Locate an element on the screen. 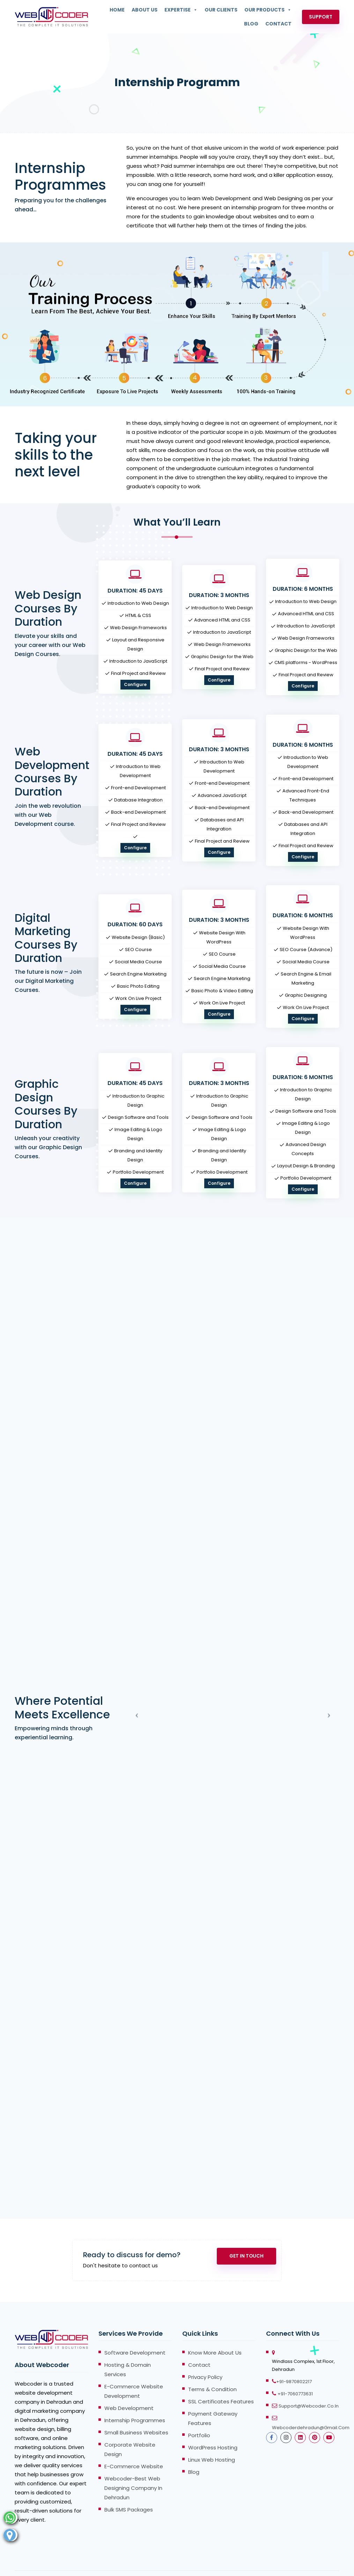 The image size is (354, 2576). Our Clients is located at coordinates (221, 9).